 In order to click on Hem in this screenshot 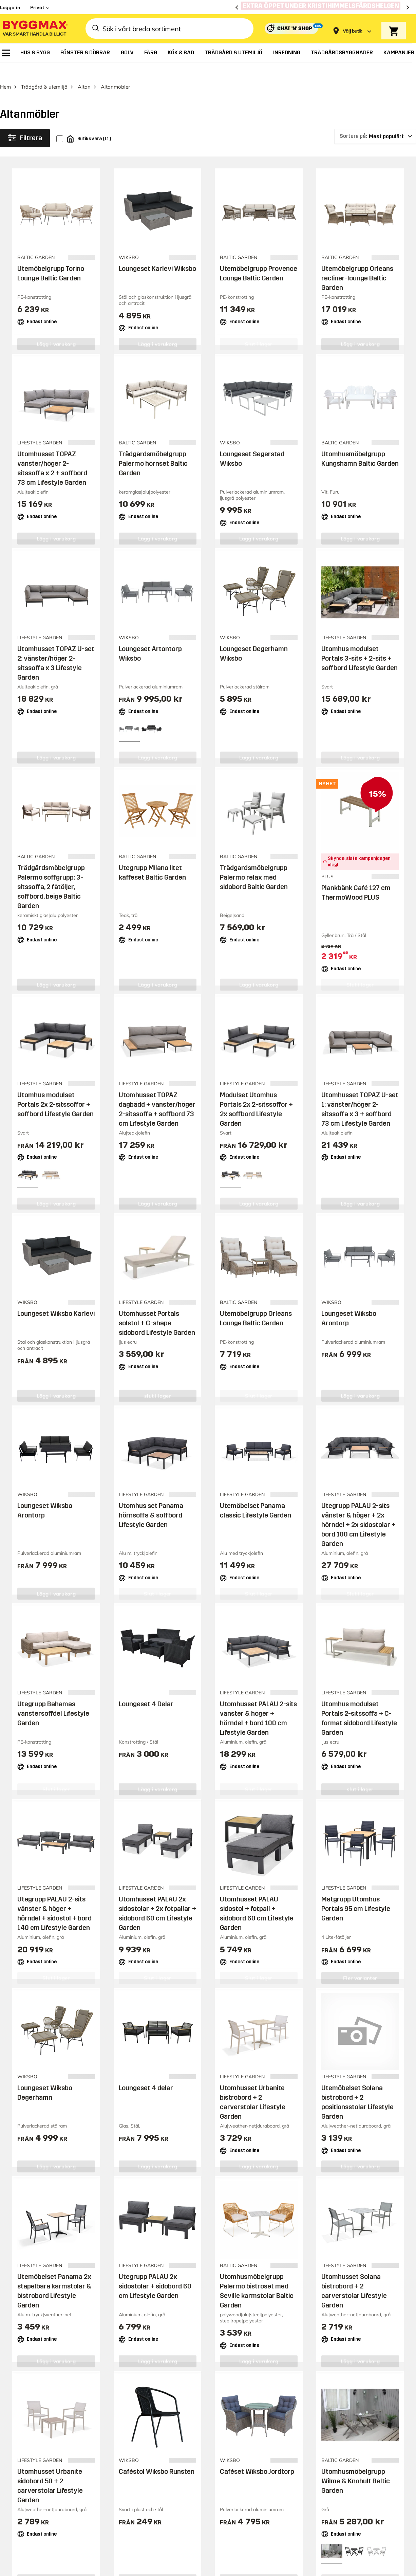, I will do `click(5, 80)`.